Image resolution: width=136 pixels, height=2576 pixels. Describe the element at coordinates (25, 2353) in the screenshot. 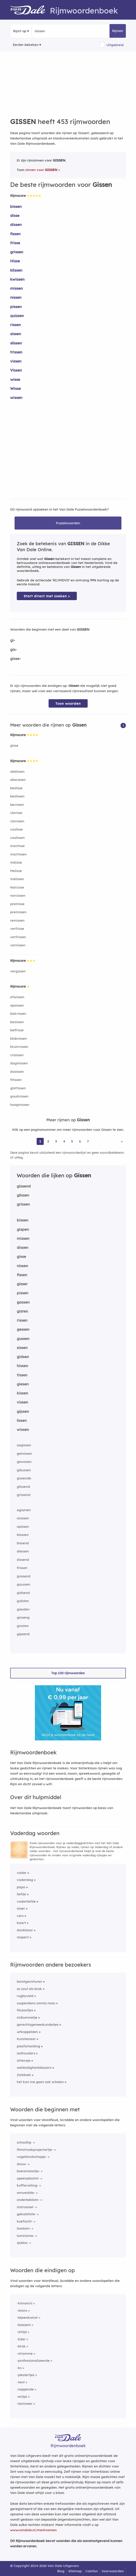

I see `-stramme` at that location.